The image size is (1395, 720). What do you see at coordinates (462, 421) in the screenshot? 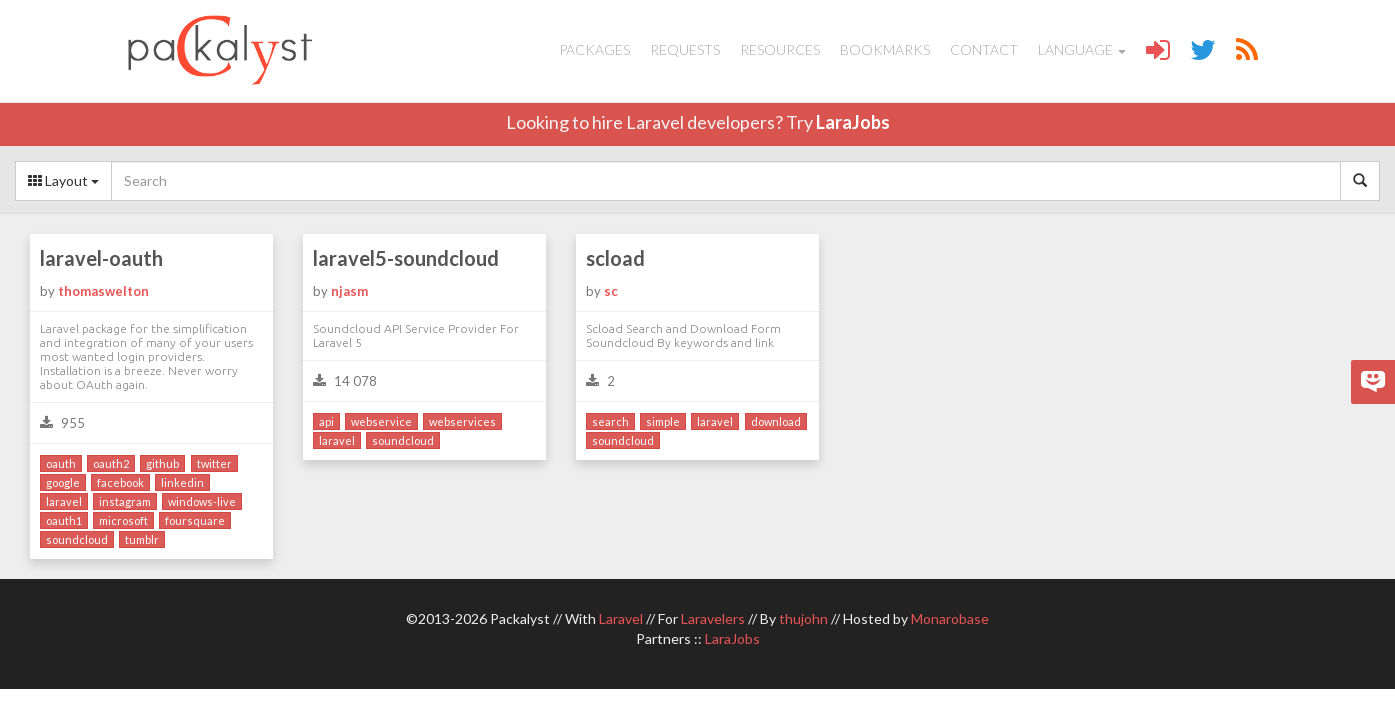
I see `webservices` at bounding box center [462, 421].